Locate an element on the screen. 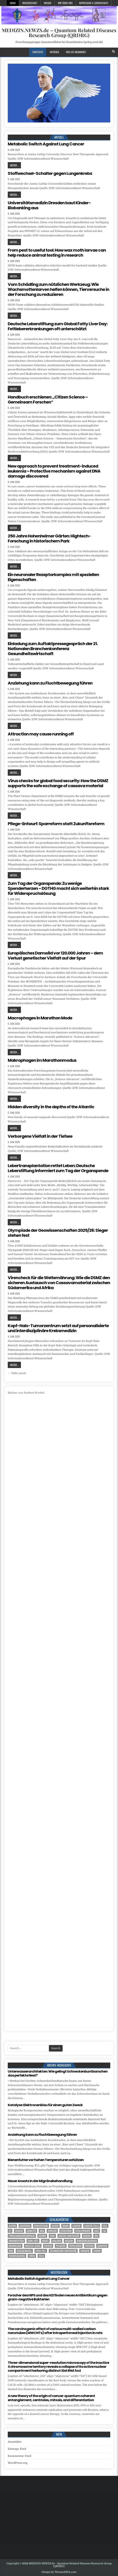 The image size is (118, 2576). face [face (5 Einträge)] is located at coordinates (96, 2231).